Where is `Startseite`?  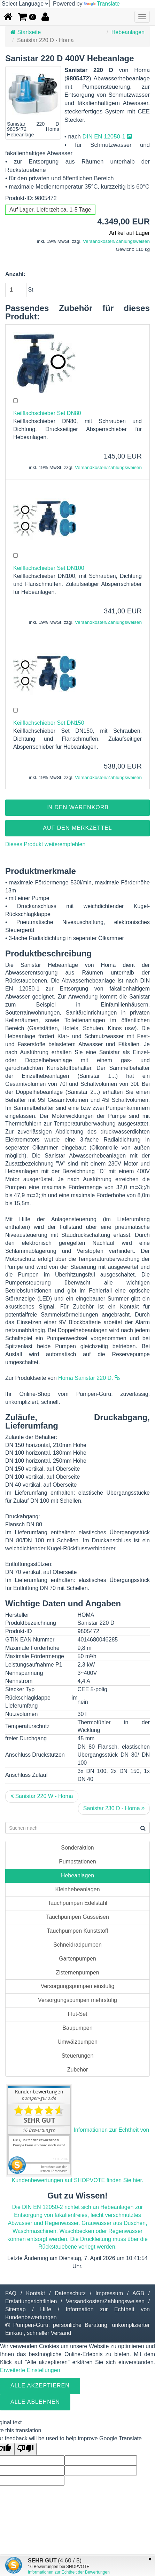
Startseite is located at coordinates (25, 32).